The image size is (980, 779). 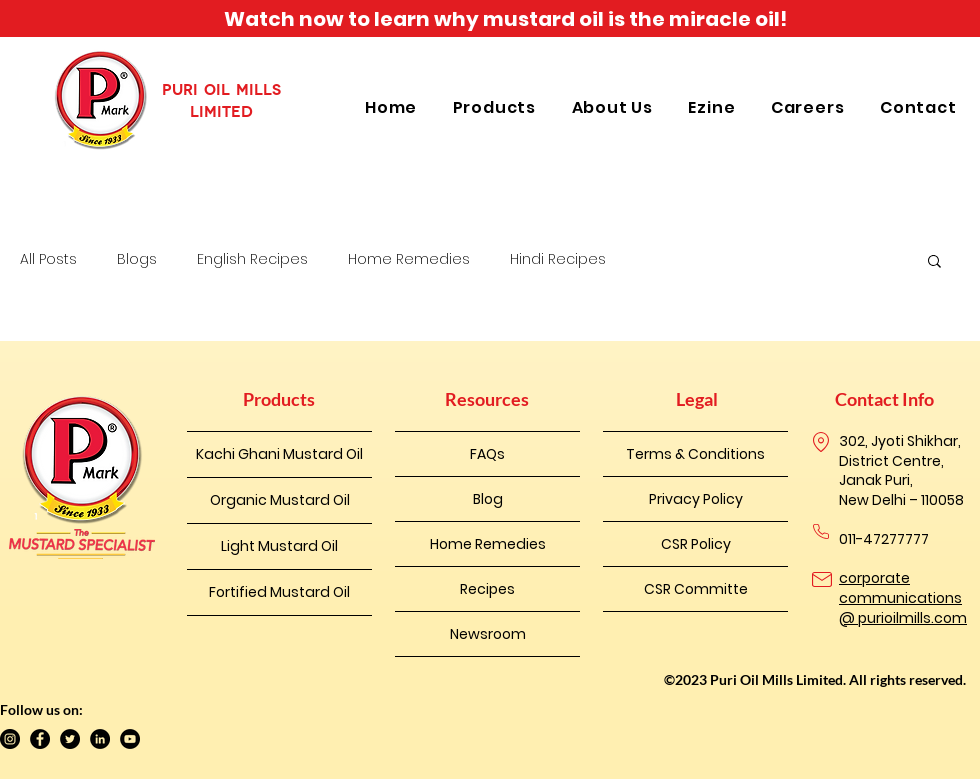 I want to click on [Instagram], so click(x=10, y=739).